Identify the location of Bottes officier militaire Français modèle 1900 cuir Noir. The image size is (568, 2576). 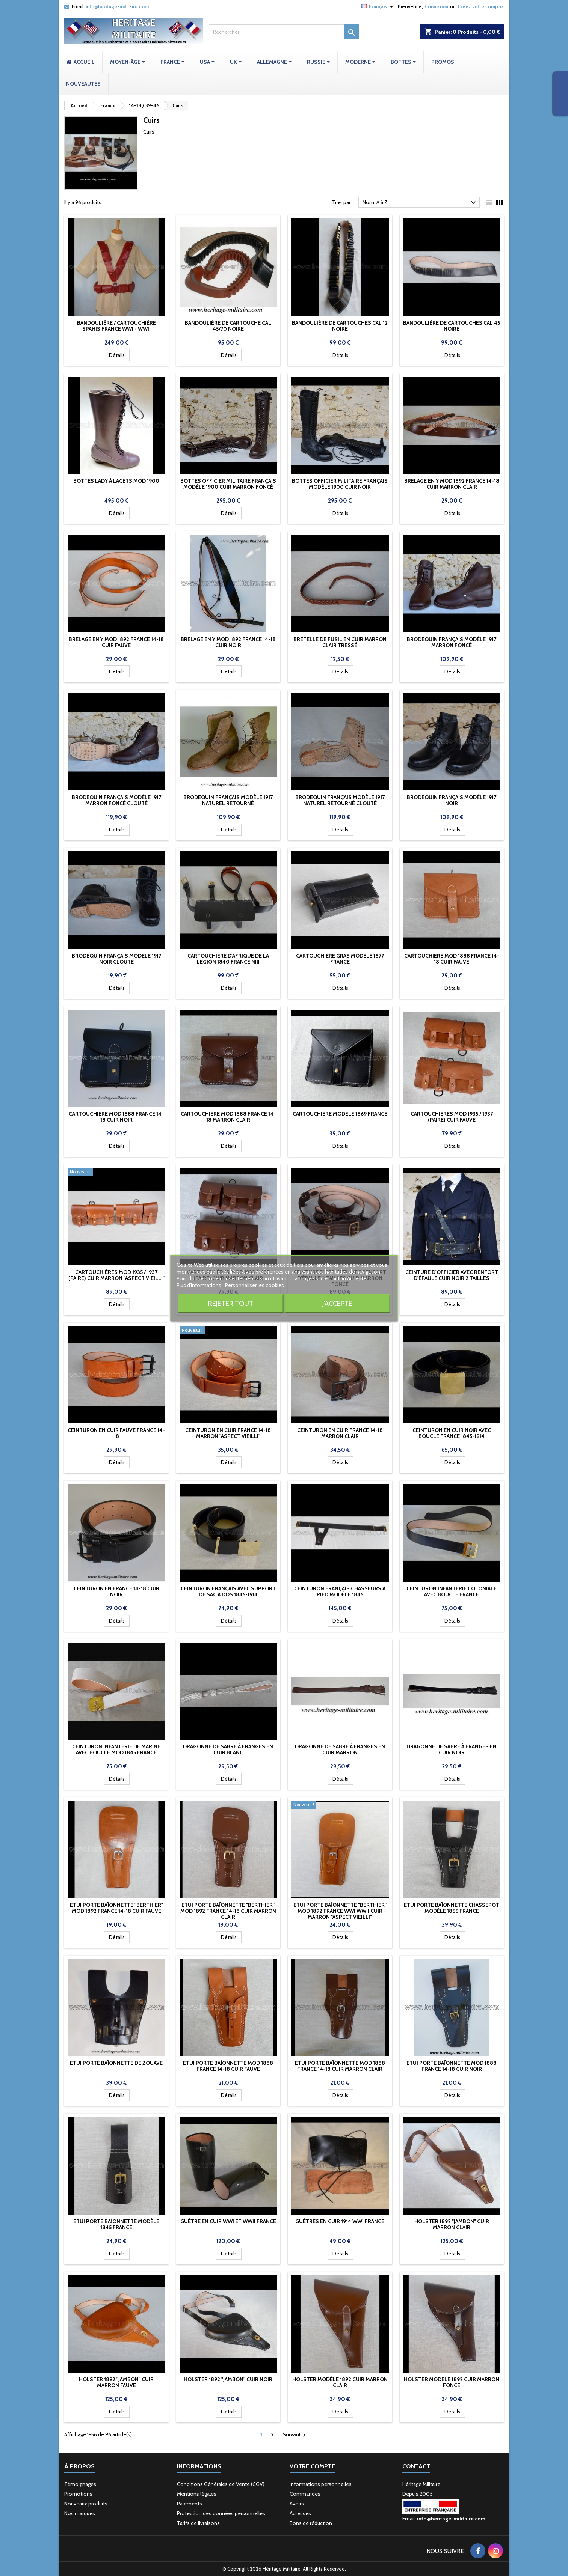
(340, 483).